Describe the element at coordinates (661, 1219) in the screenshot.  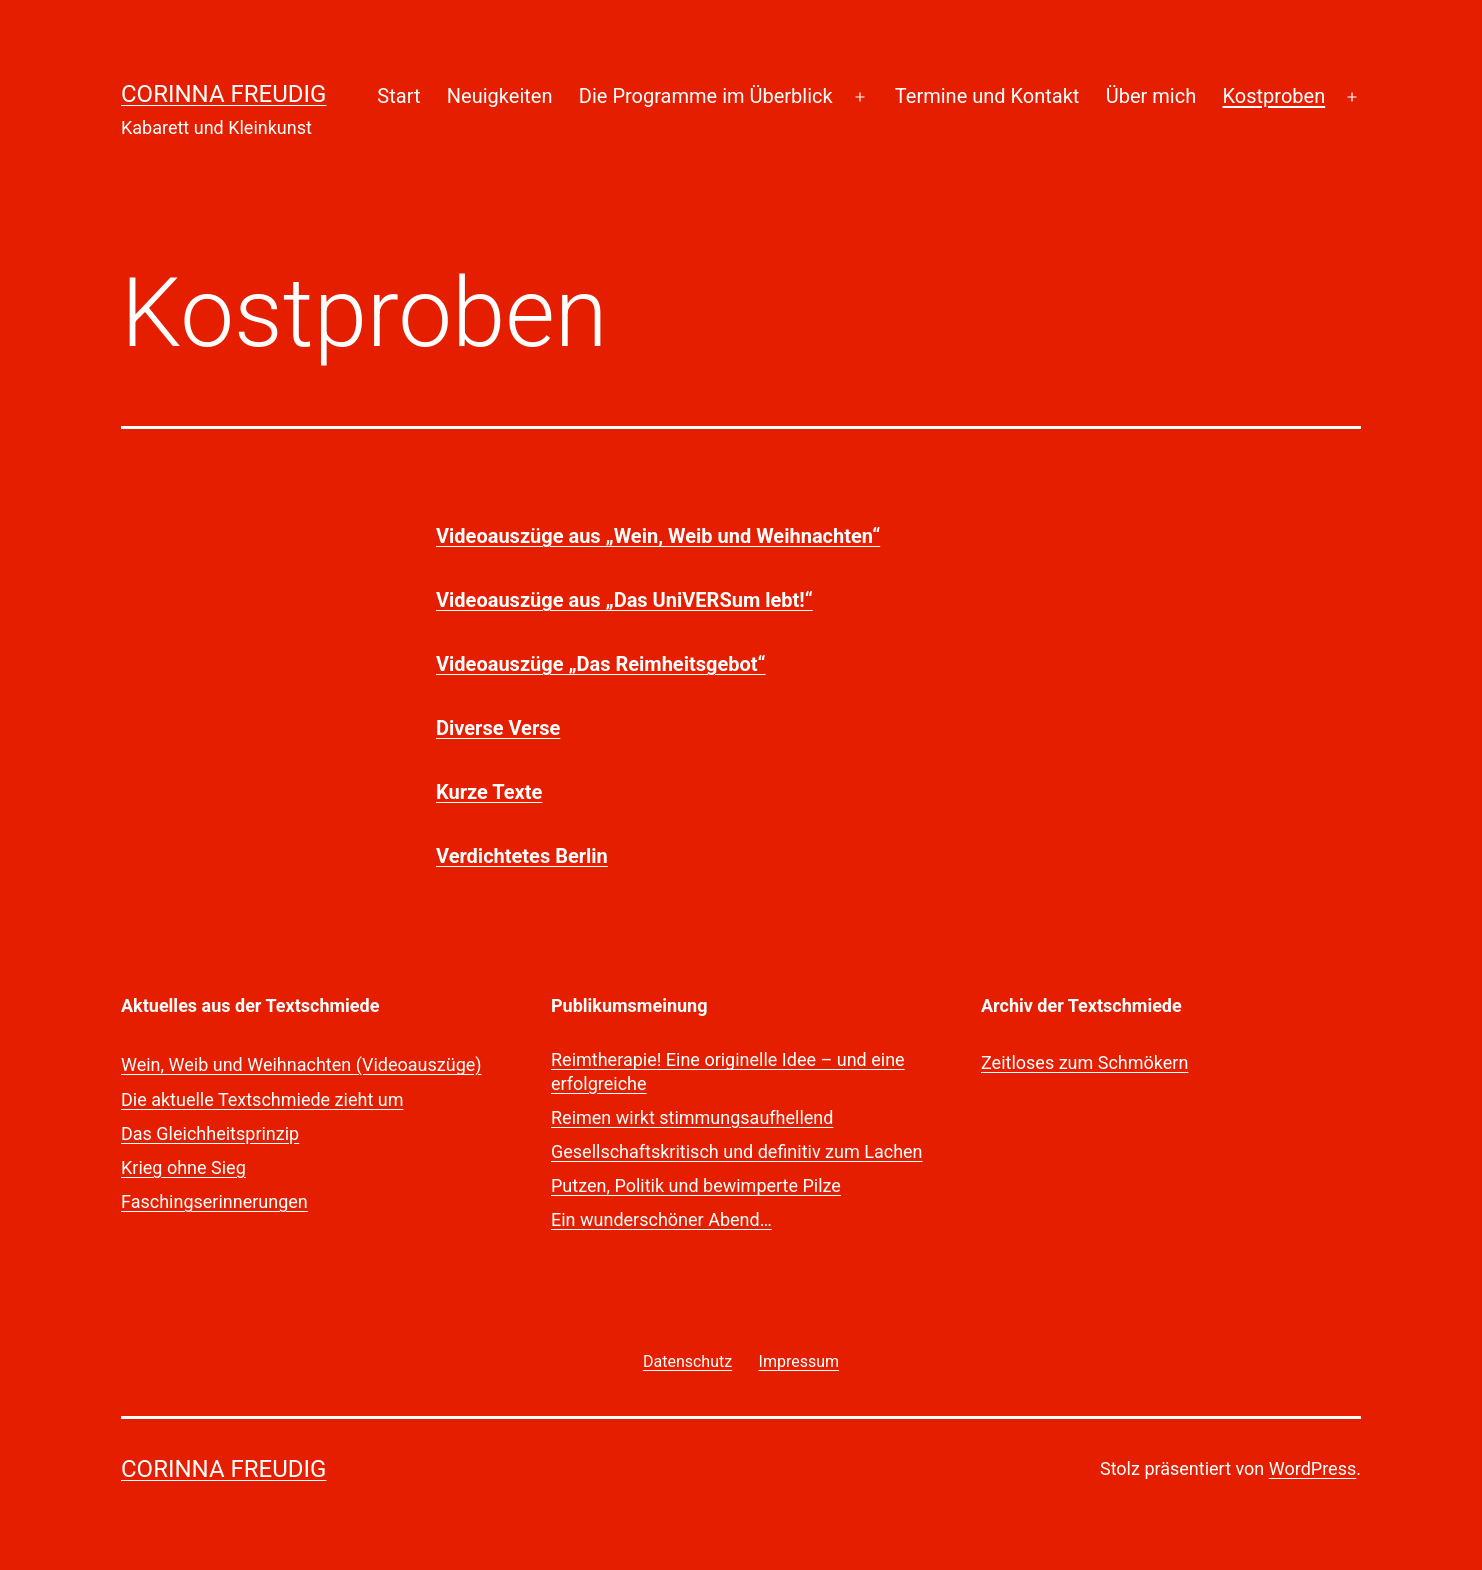
I see `Ein wunderschöner Abend…` at that location.